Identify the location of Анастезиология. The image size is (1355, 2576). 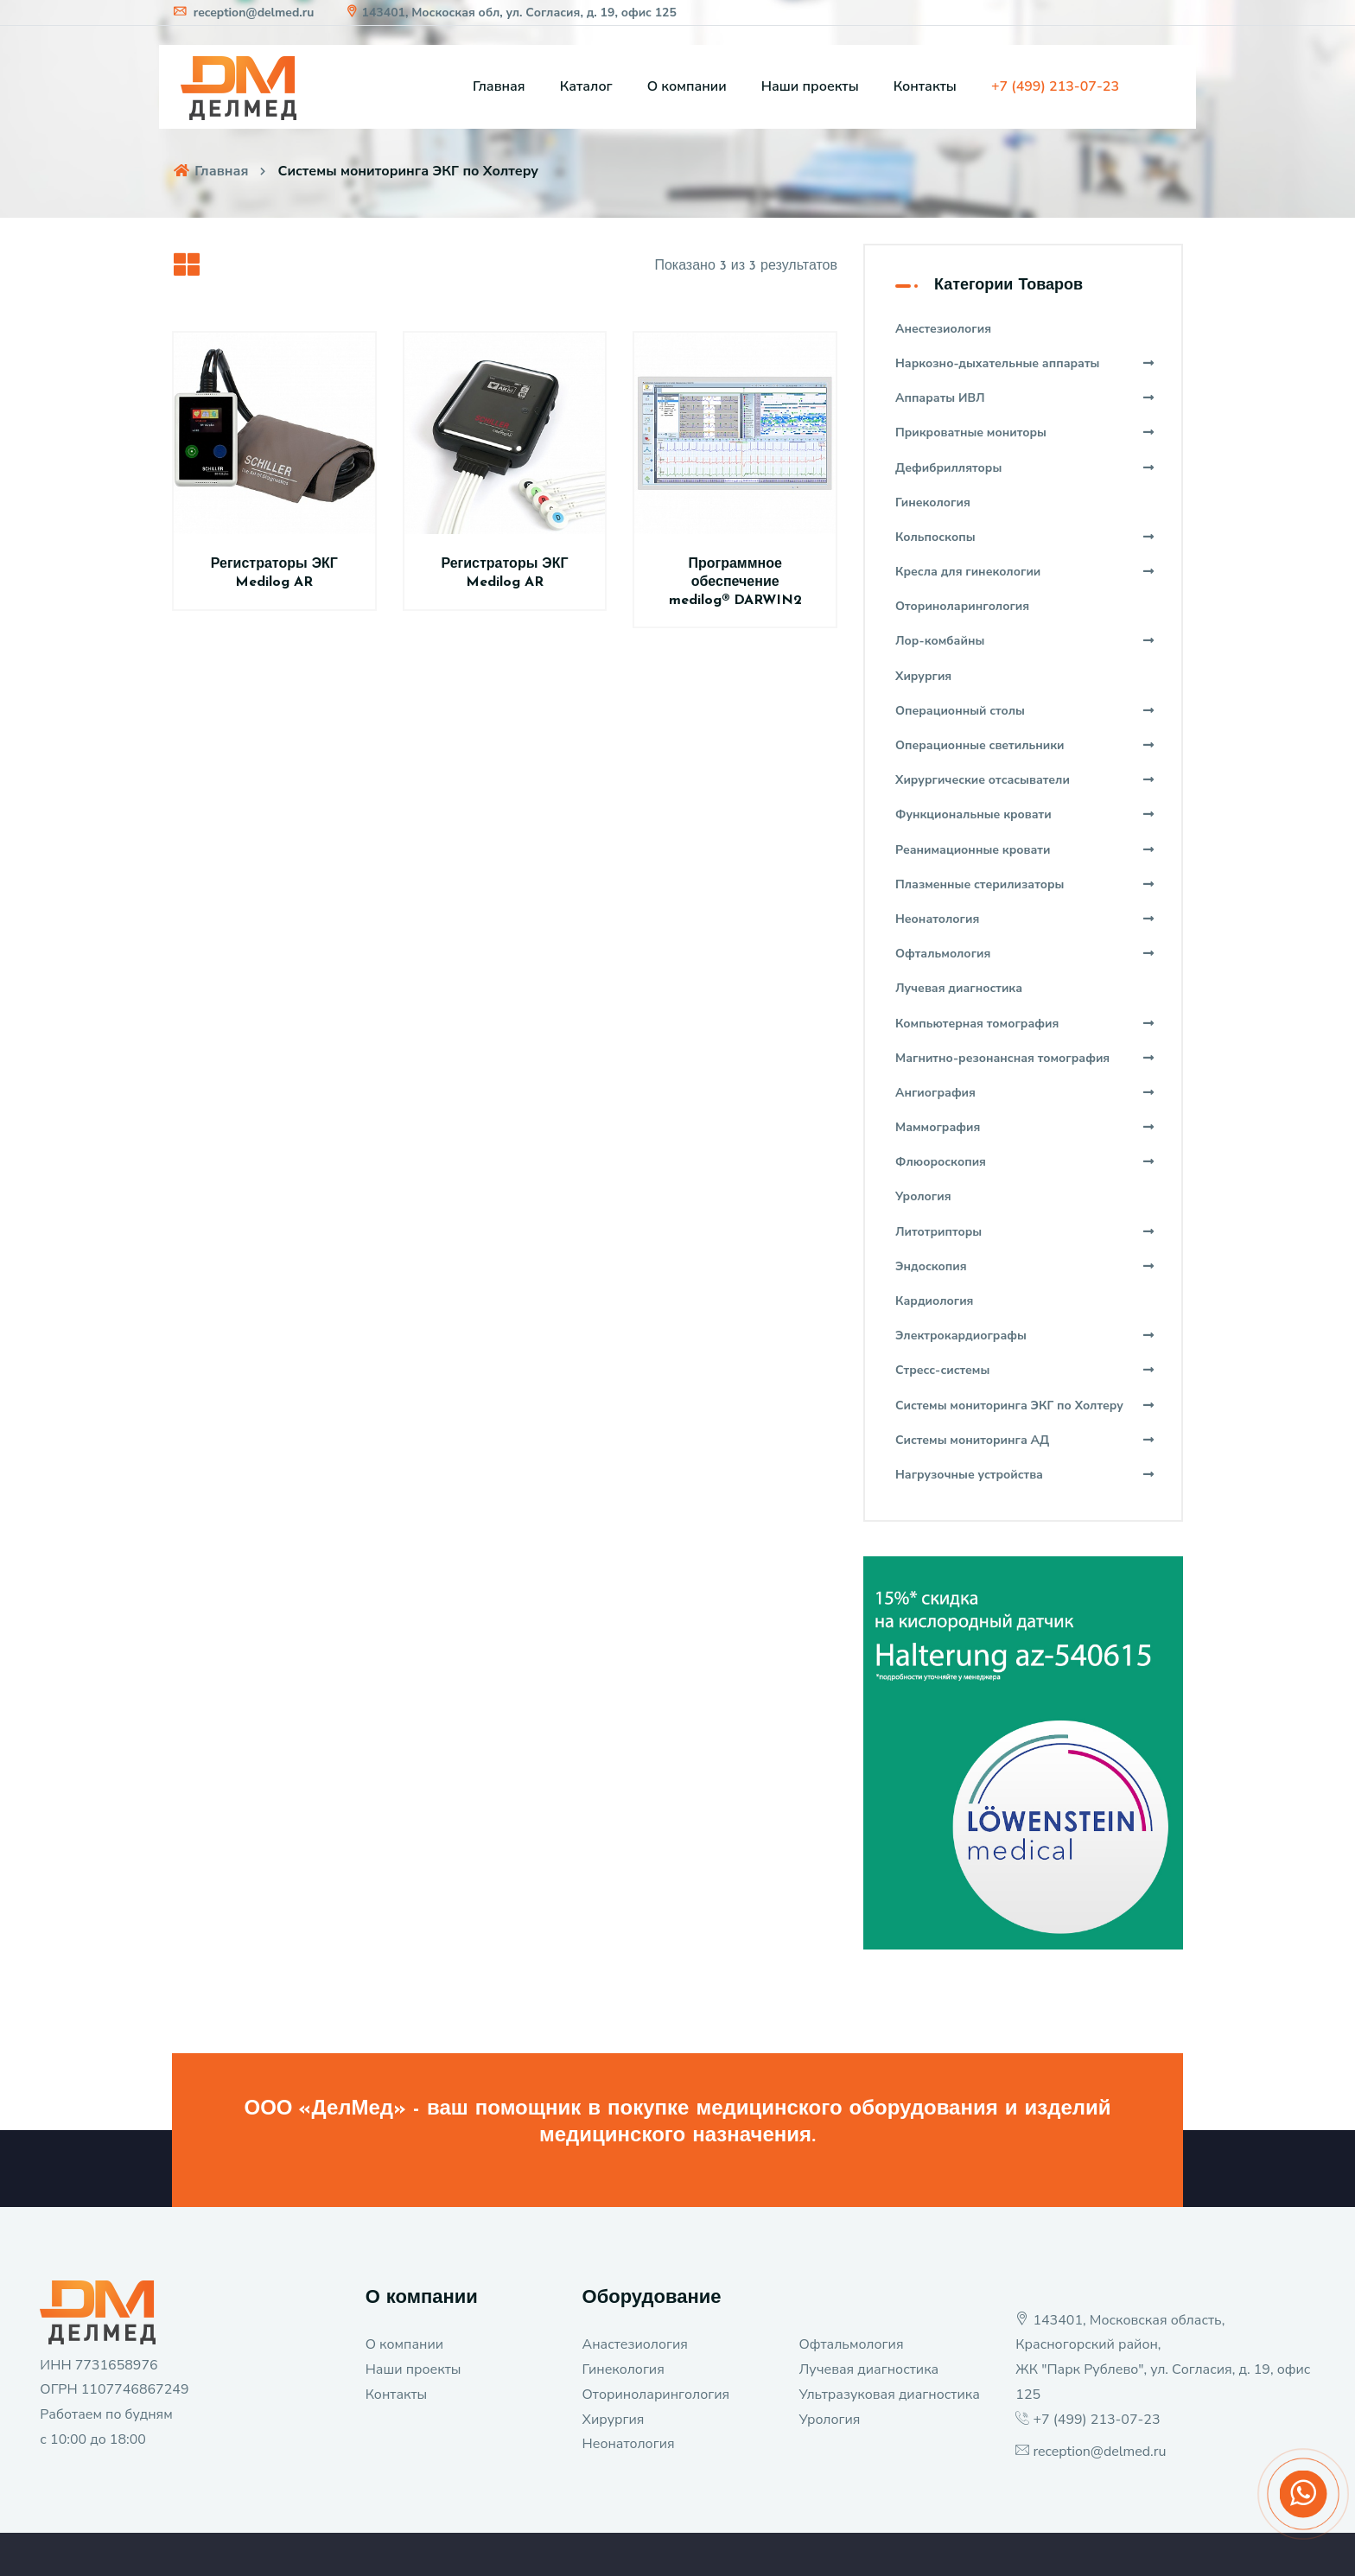
(635, 2344).